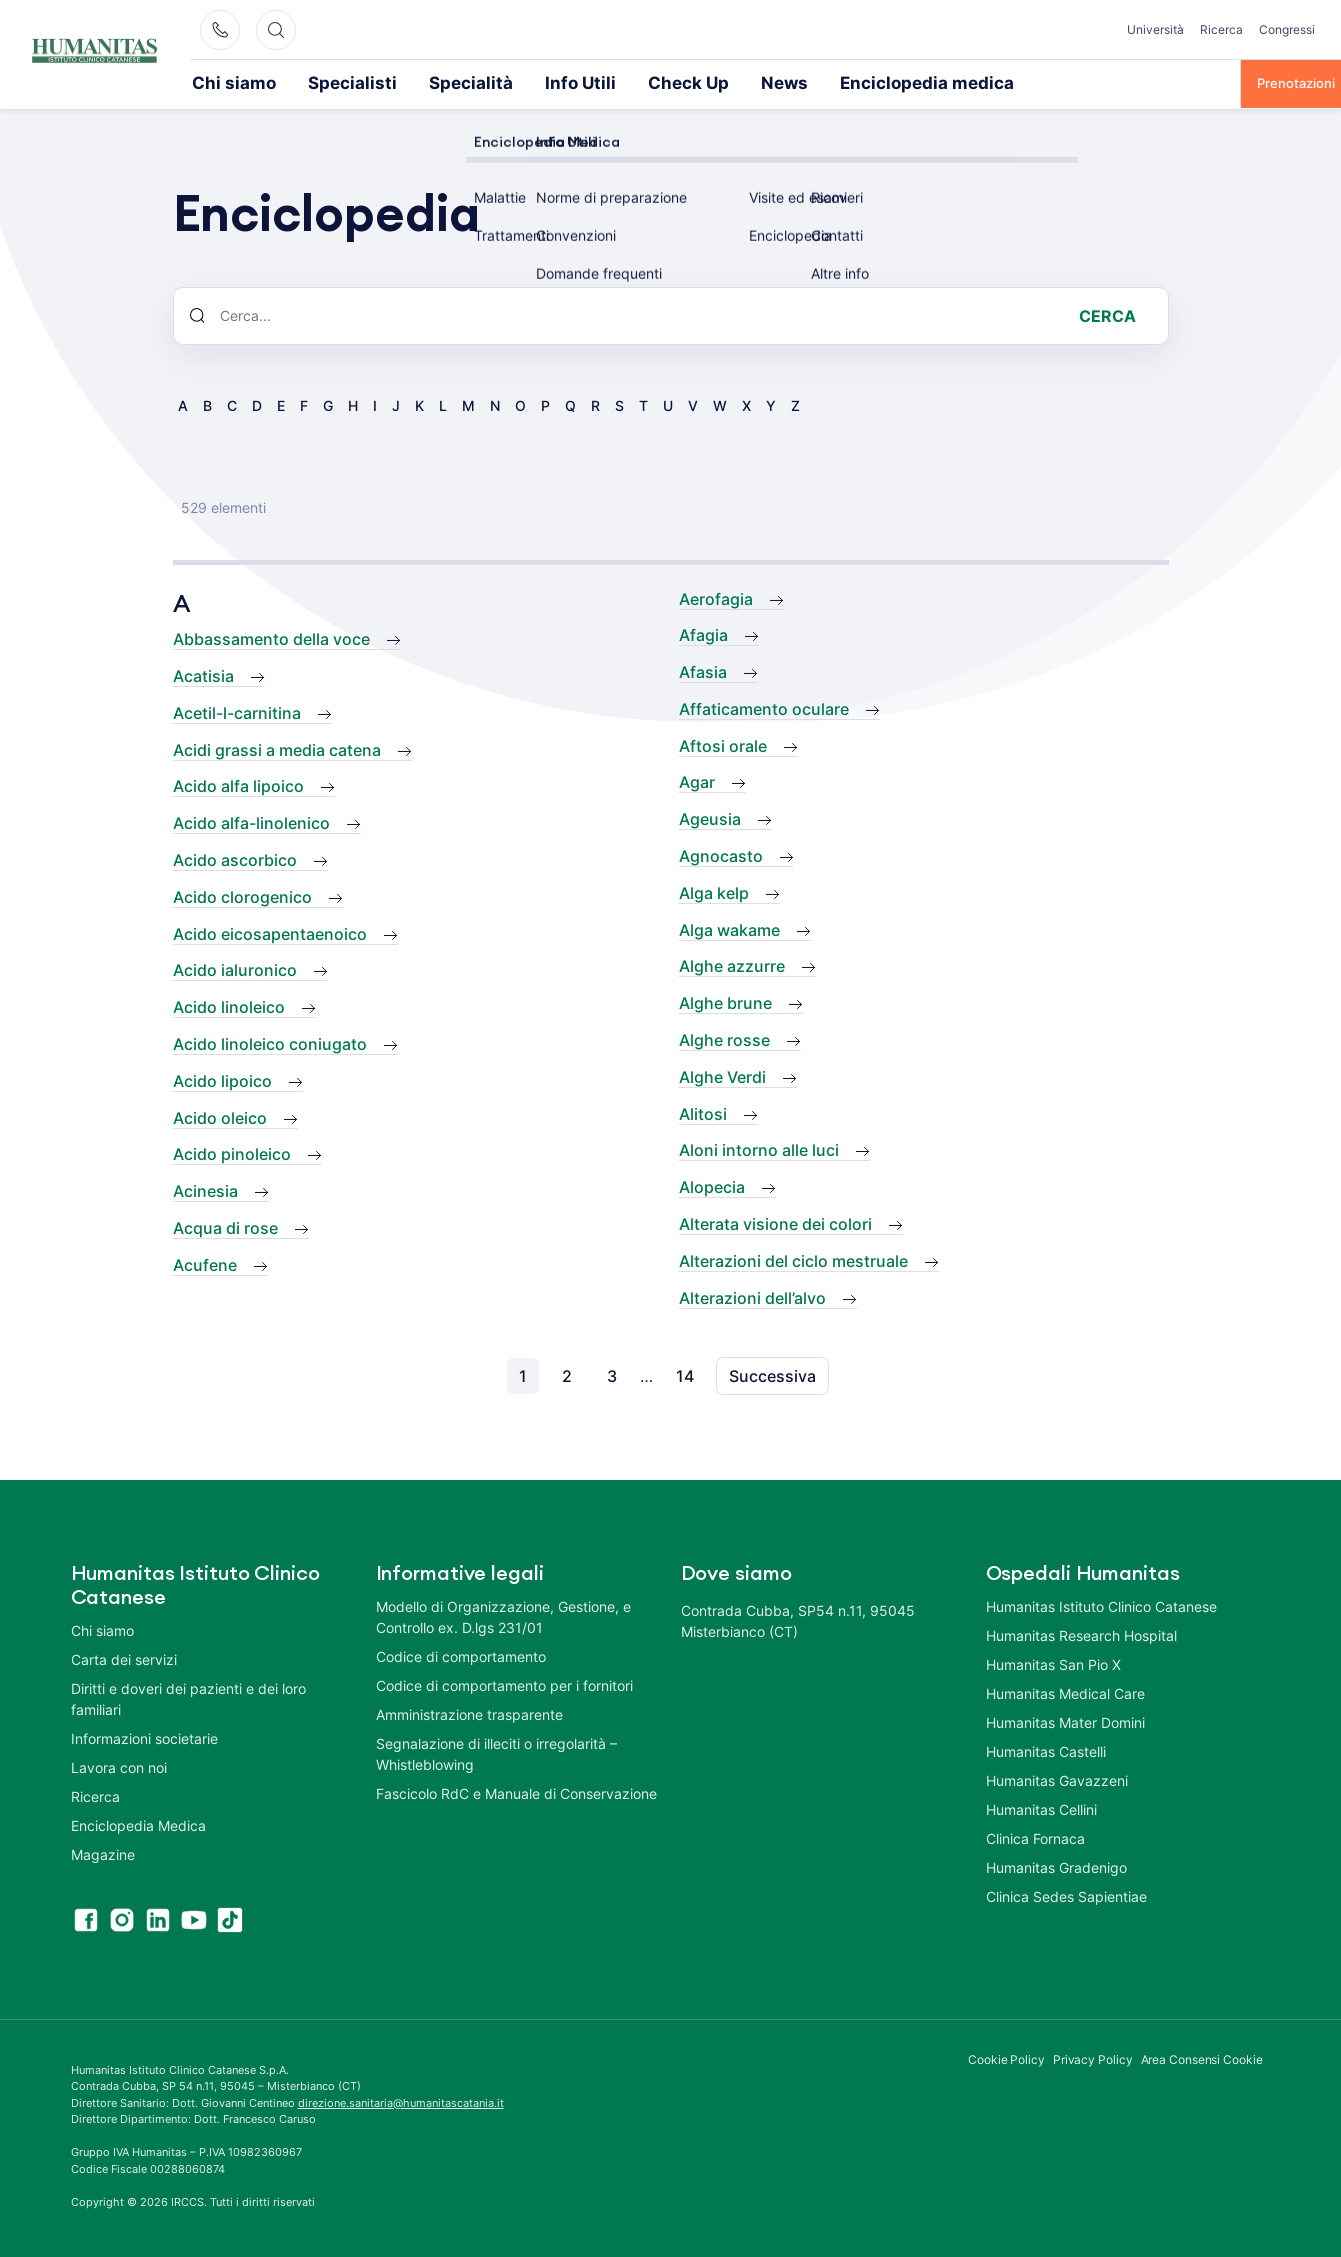  What do you see at coordinates (225, 1226) in the screenshot?
I see `Acqua di rose` at bounding box center [225, 1226].